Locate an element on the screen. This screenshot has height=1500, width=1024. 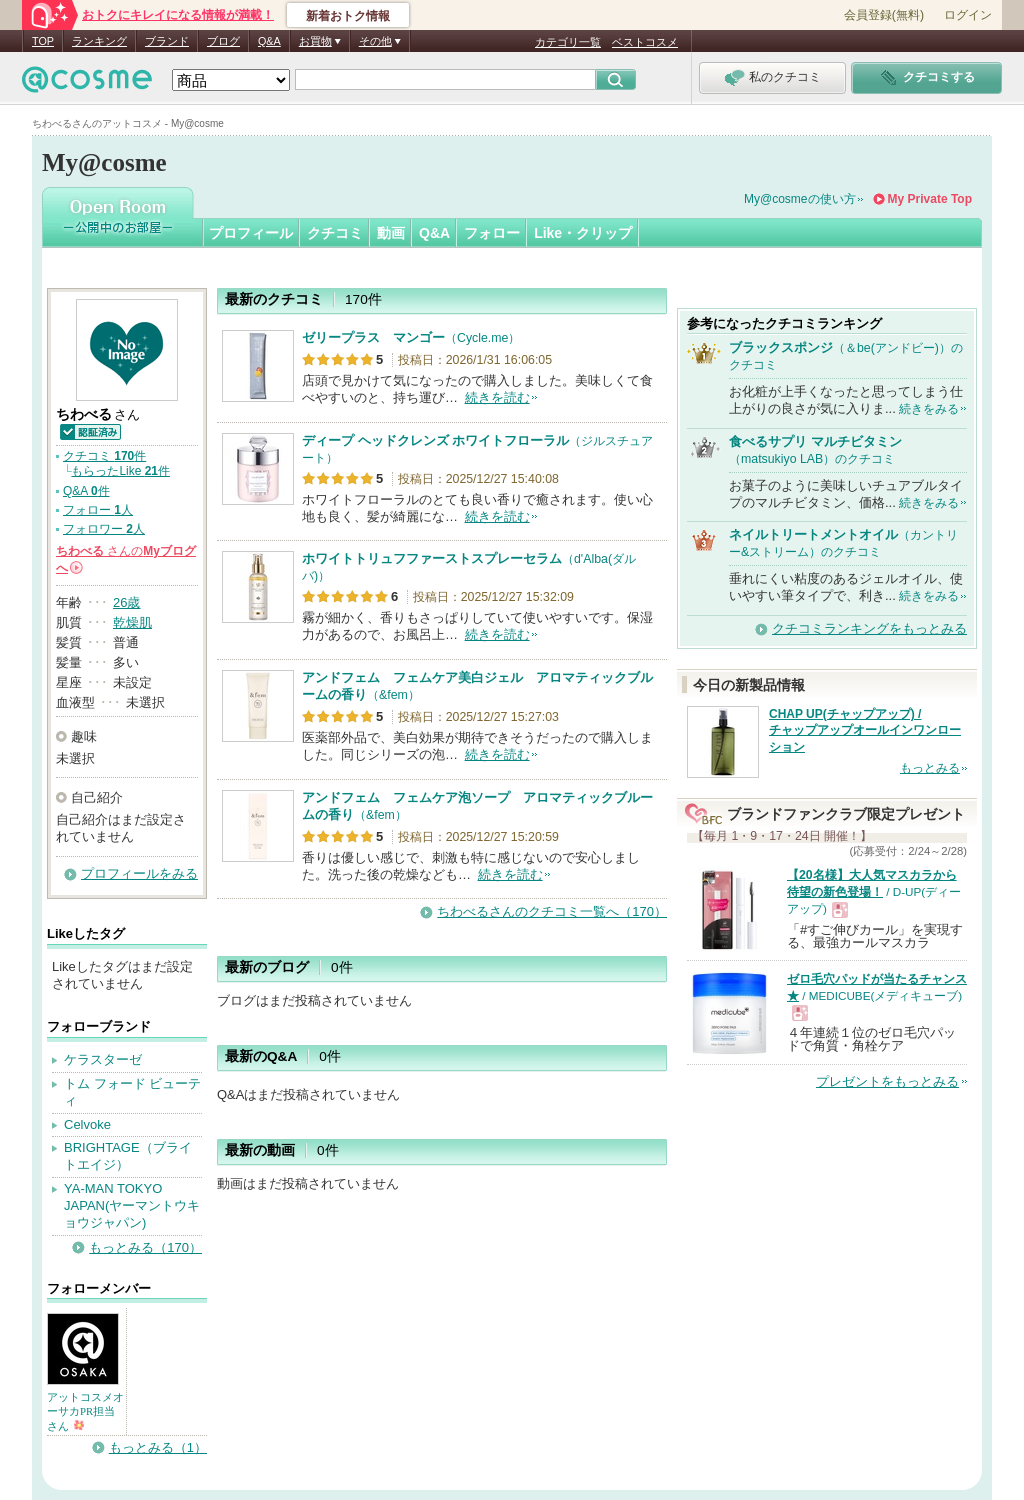
Q&A is located at coordinates (269, 41).